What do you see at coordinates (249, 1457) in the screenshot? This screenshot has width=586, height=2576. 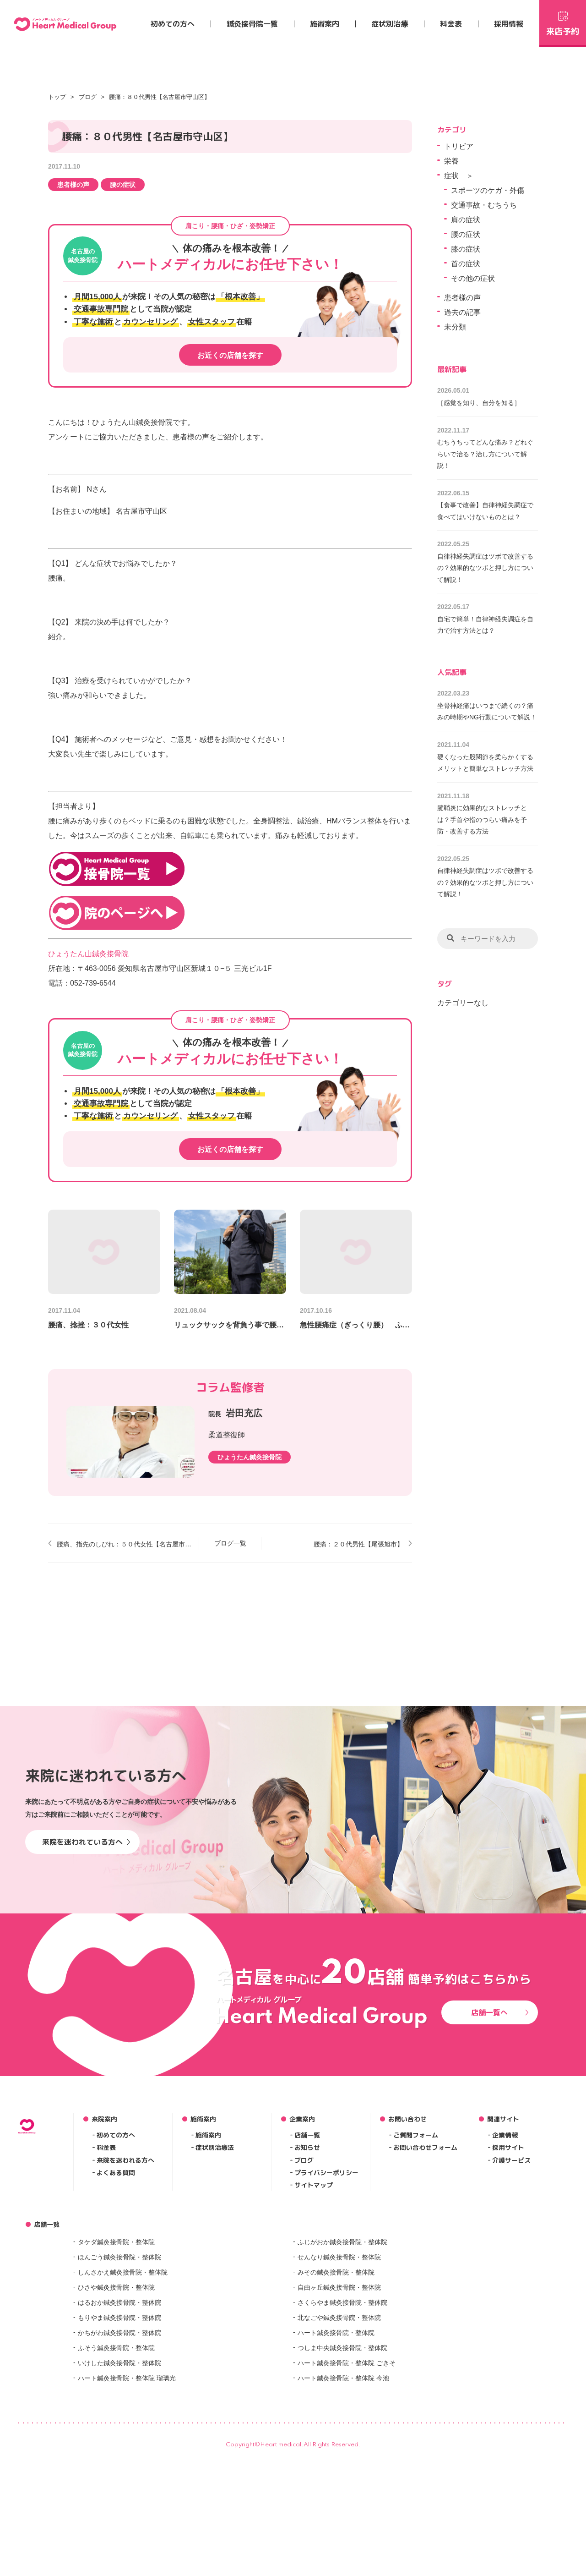 I see `ひょうたん鍼灸接骨院` at bounding box center [249, 1457].